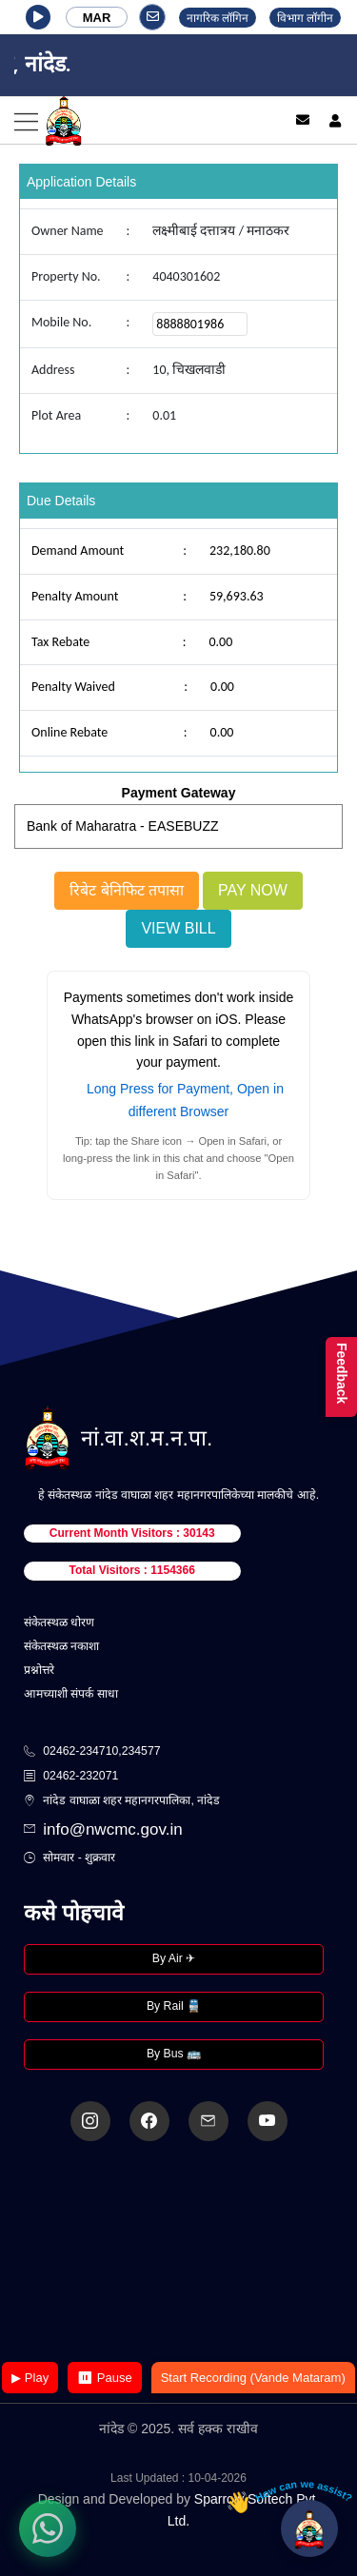 This screenshot has height=2576, width=357. What do you see at coordinates (253, 2377) in the screenshot?
I see `Start Recording (Vande Mataram)` at bounding box center [253, 2377].